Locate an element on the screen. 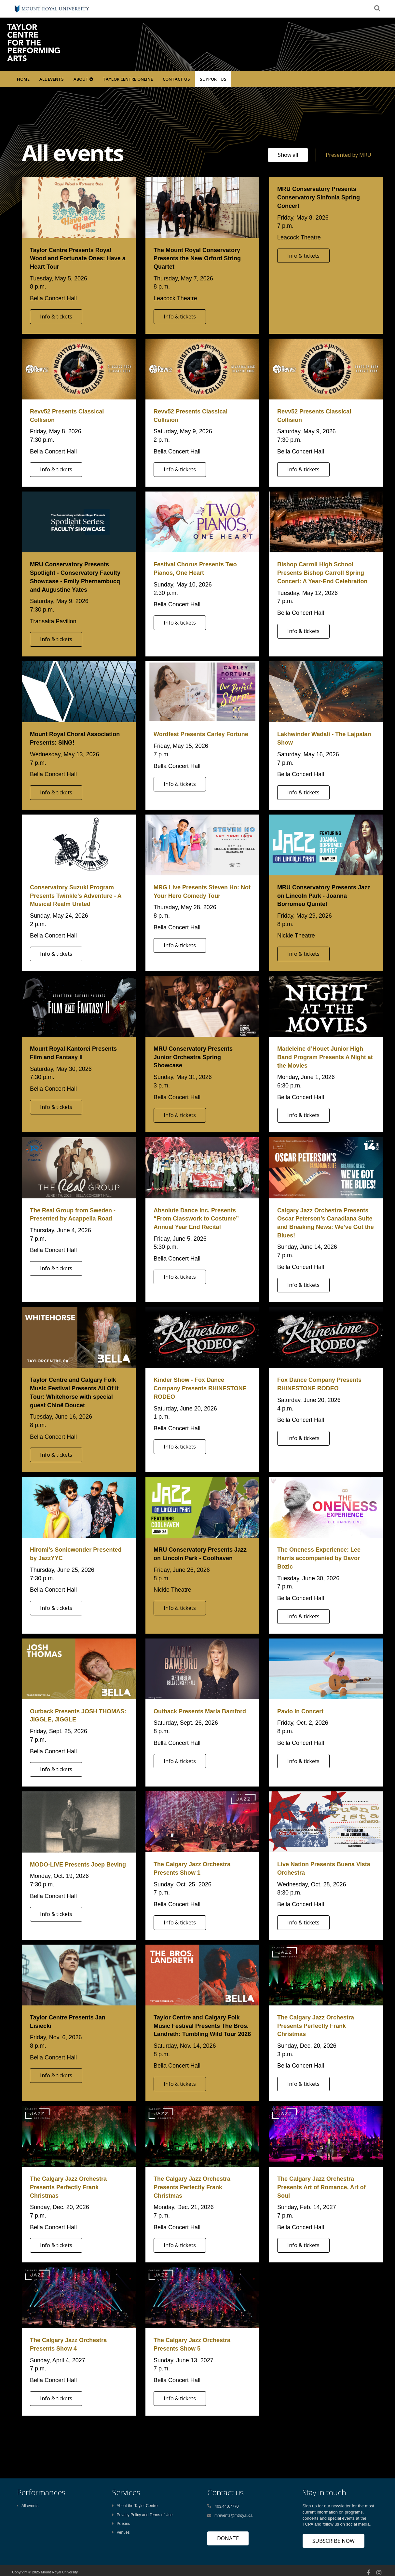  Outback Presents Maria Bamford is located at coordinates (200, 1711).